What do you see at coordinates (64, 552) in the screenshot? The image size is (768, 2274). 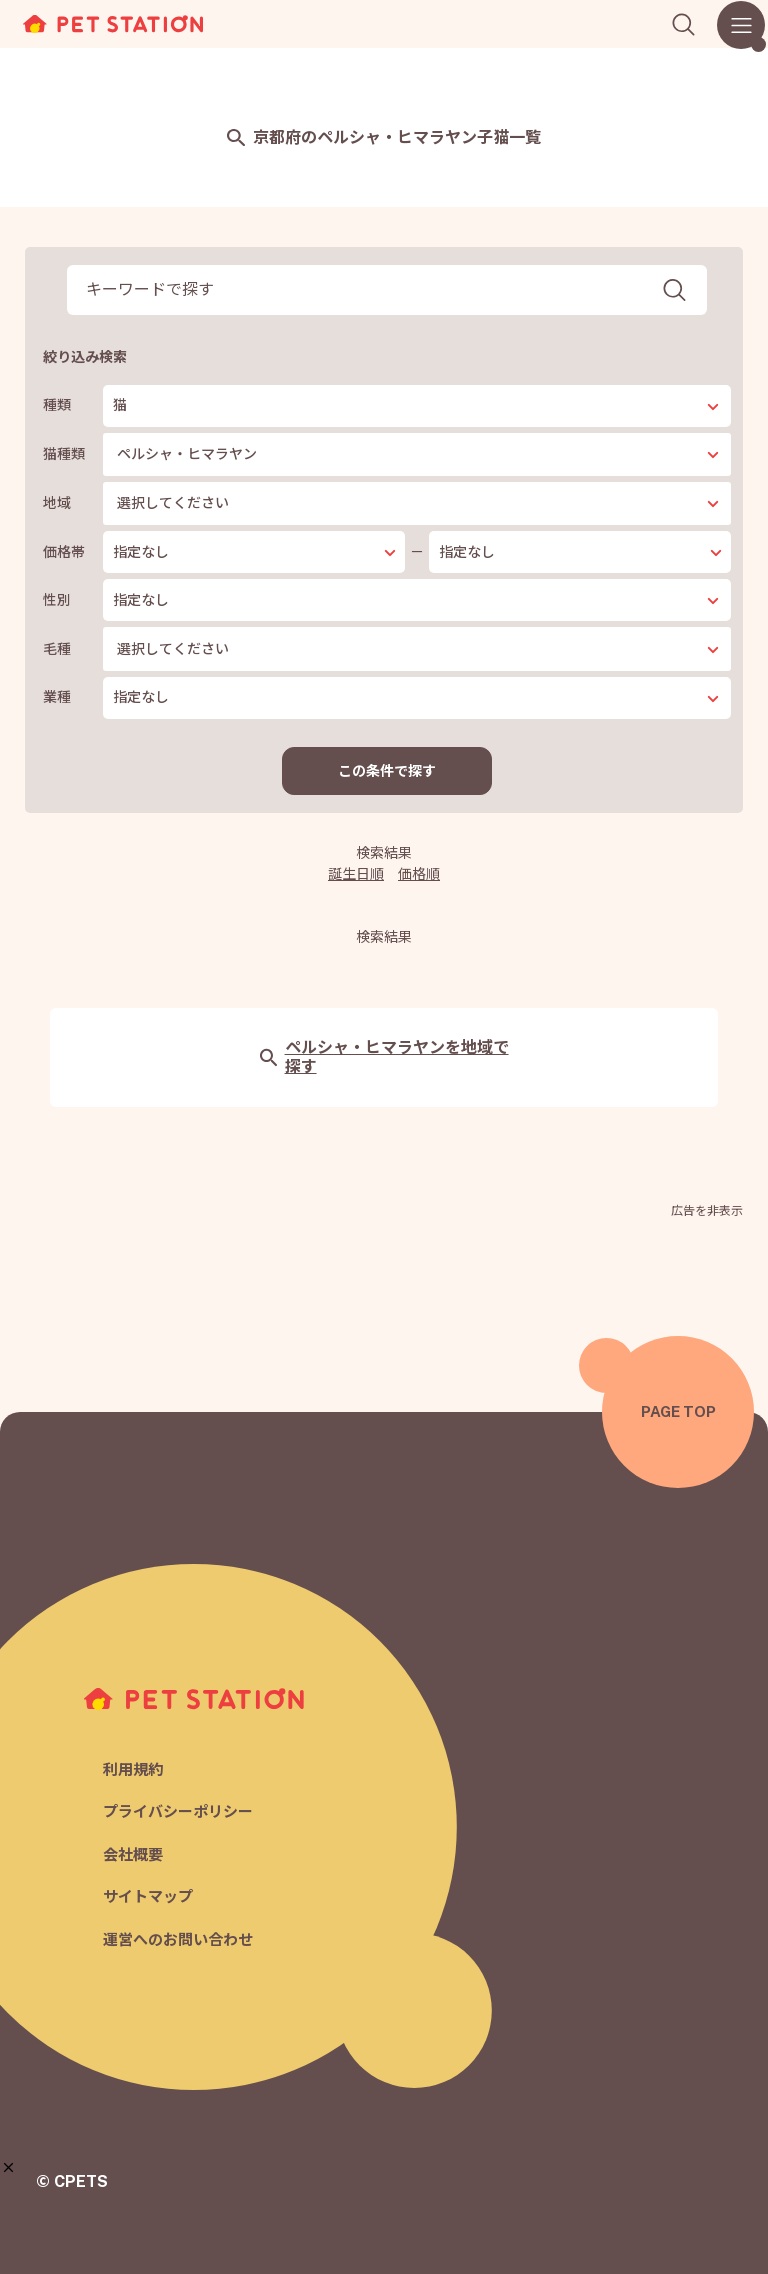 I see `価格帯` at bounding box center [64, 552].